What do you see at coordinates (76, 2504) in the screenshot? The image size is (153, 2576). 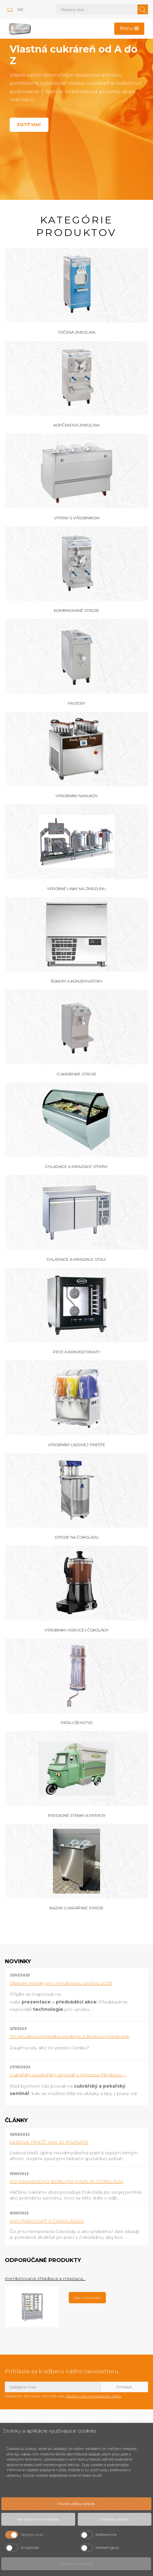 I see `Povoliť všetky cookies` at bounding box center [76, 2504].